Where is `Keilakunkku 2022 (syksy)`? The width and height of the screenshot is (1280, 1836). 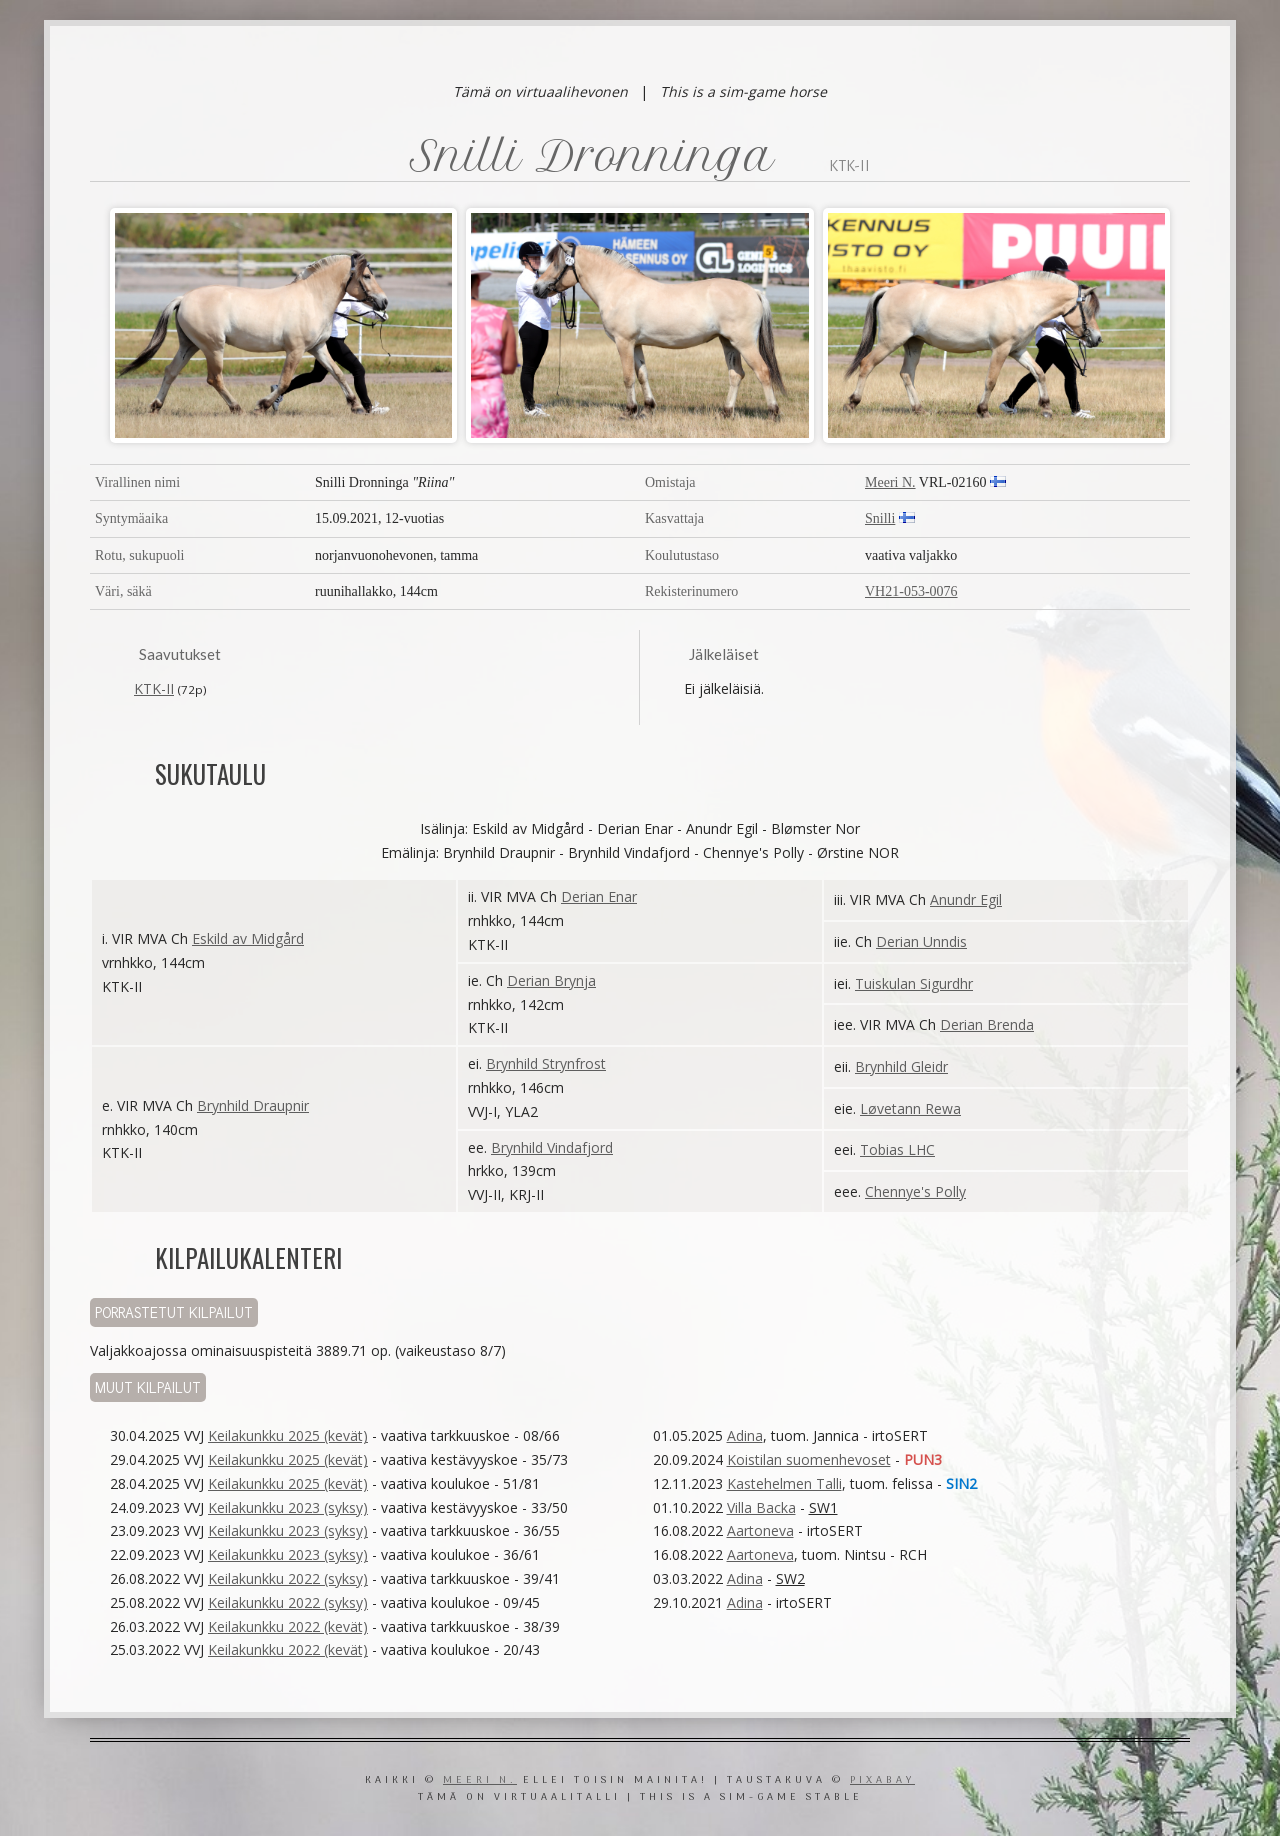 Keilakunkku 2022 (syksy) is located at coordinates (288, 1578).